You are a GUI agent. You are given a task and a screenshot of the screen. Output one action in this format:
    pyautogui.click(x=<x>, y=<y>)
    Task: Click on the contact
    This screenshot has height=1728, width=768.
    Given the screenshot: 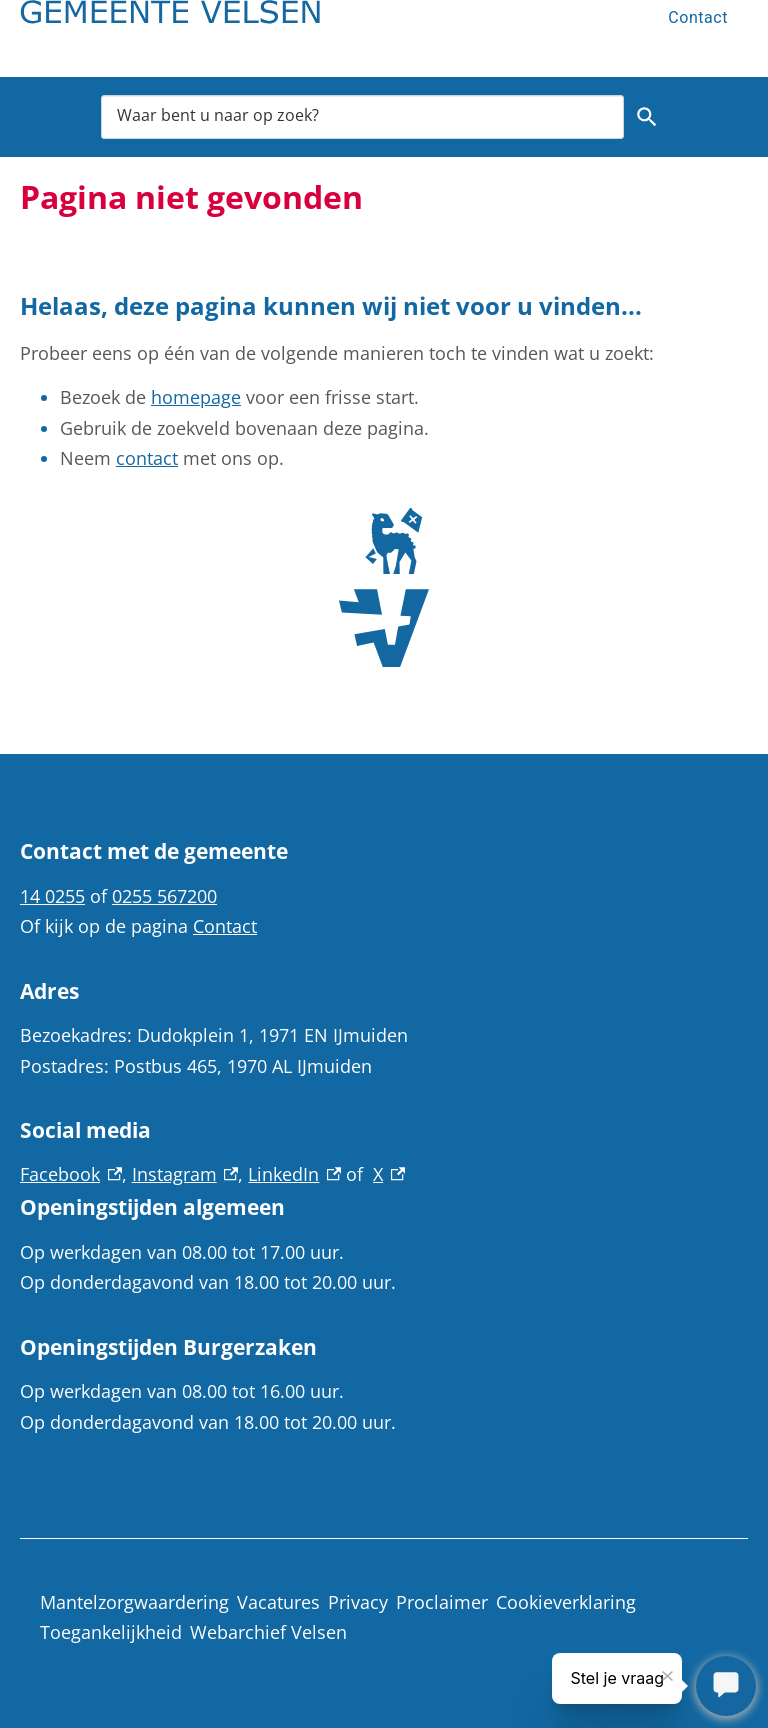 What is the action you would take?
    pyautogui.click(x=147, y=458)
    